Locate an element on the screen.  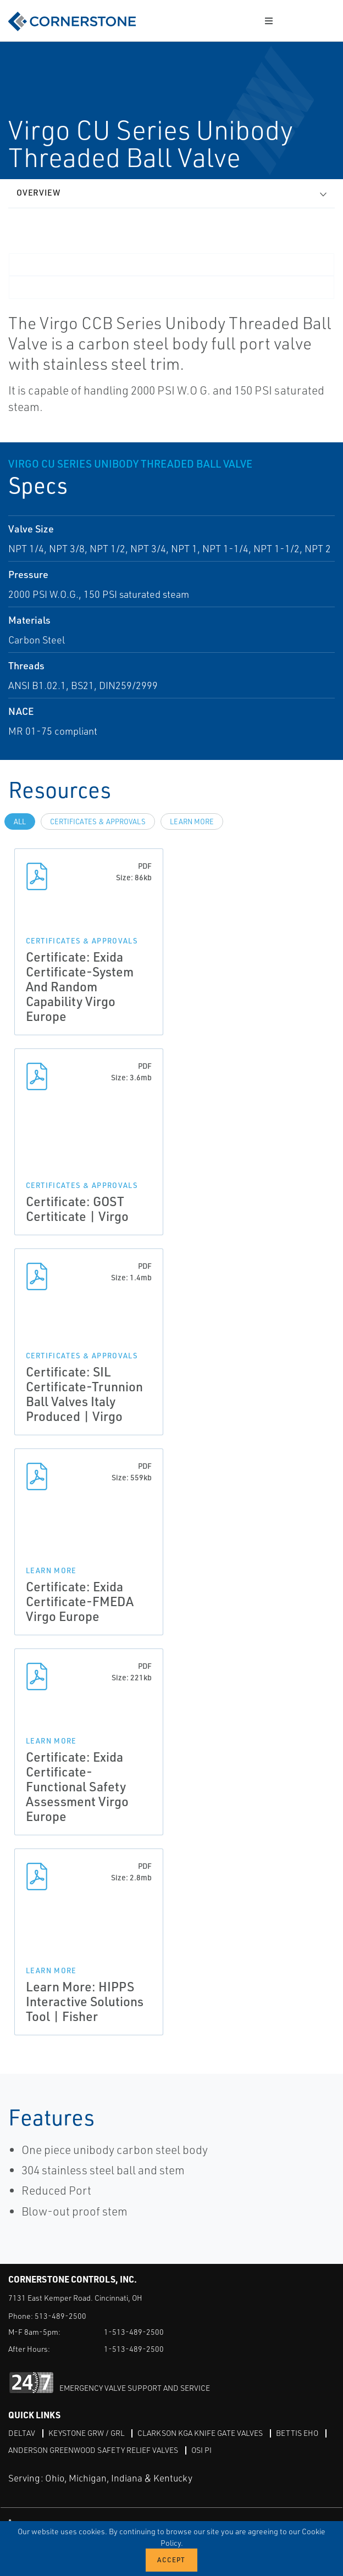
Keystone GRW / GRL is located at coordinates (86, 2433).